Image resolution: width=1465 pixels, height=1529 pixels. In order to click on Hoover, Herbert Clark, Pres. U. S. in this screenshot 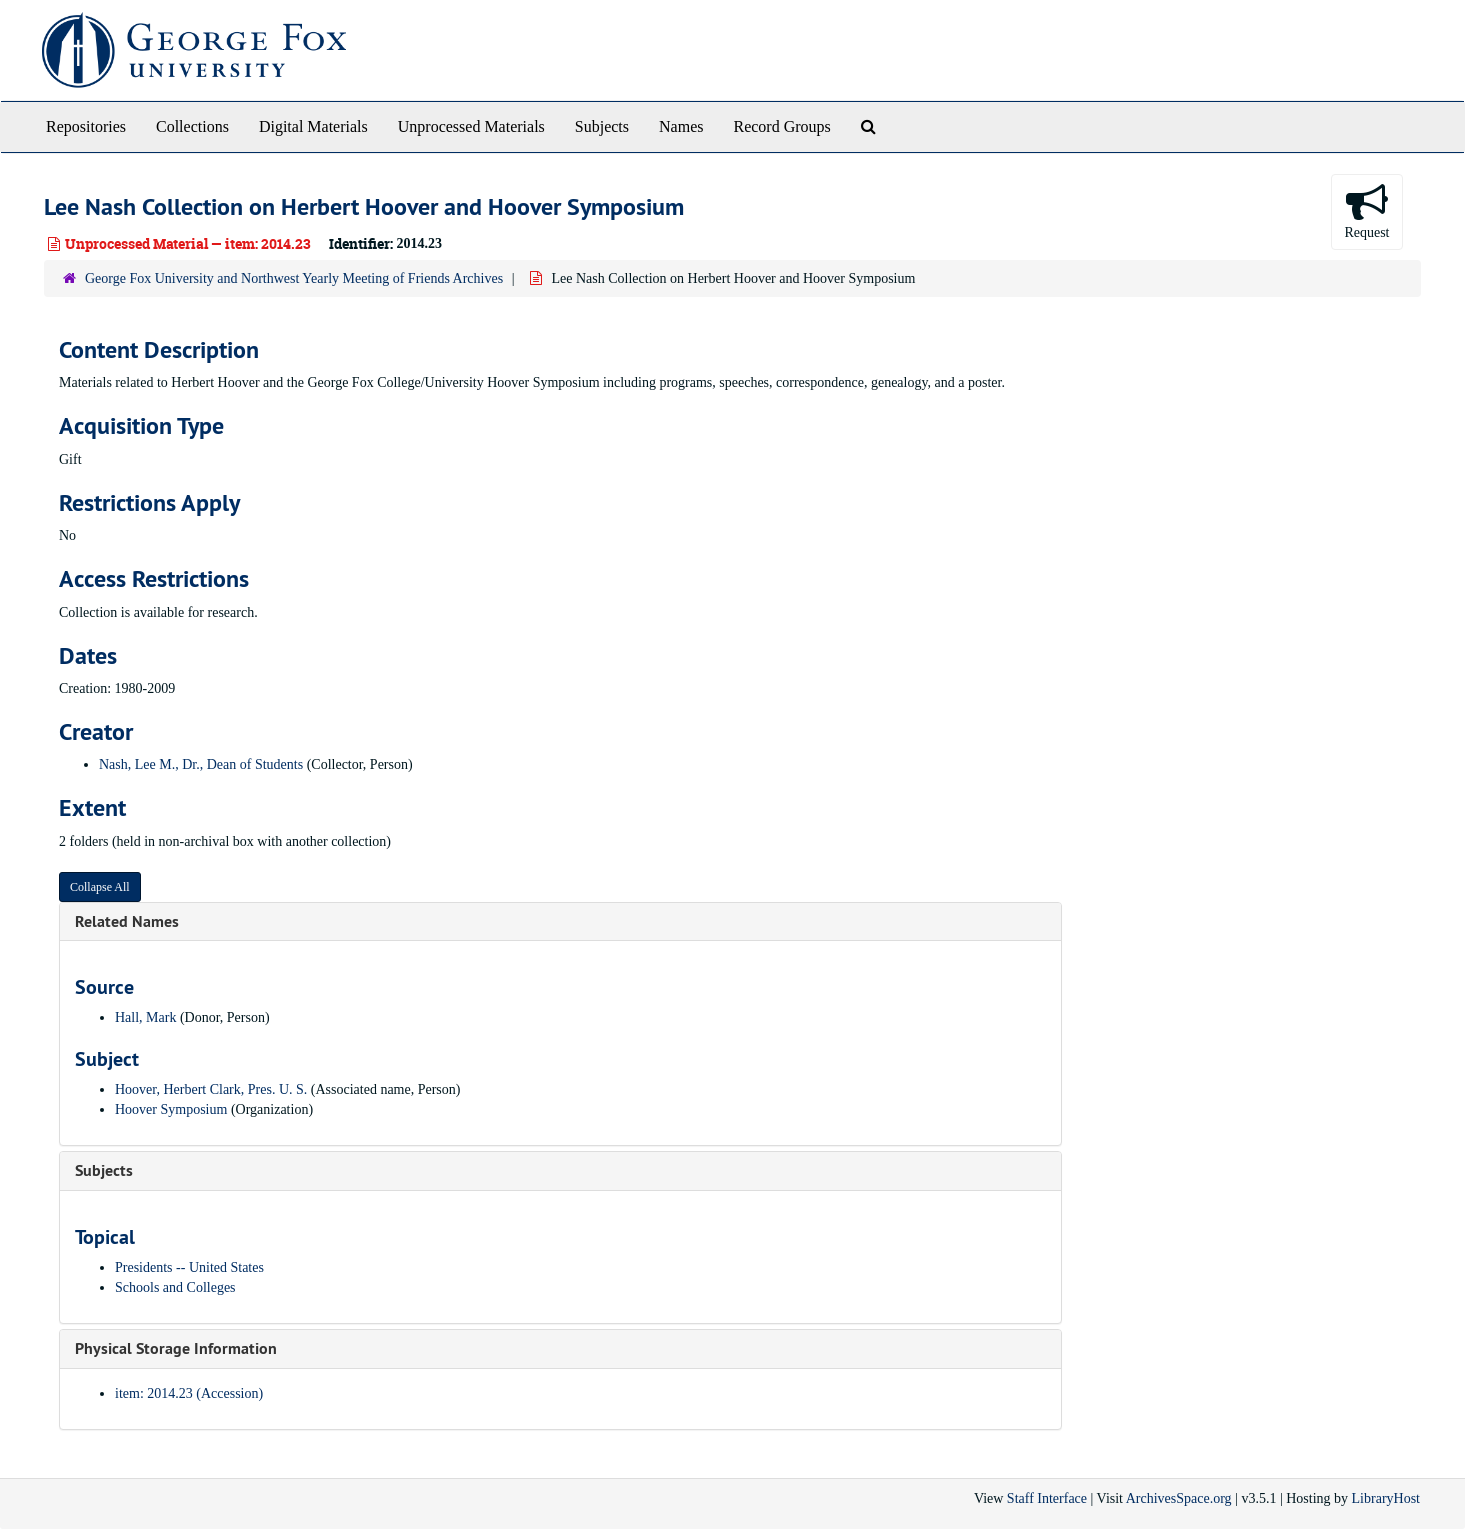, I will do `click(211, 1089)`.